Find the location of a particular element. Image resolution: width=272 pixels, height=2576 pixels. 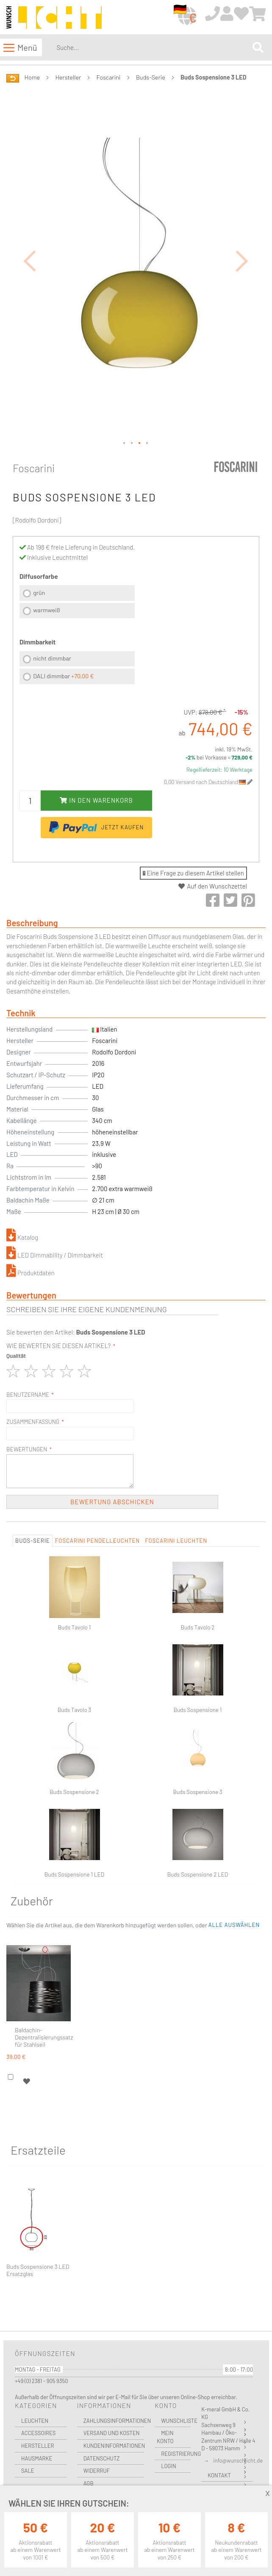

Kundeninformationen is located at coordinates (113, 2445).